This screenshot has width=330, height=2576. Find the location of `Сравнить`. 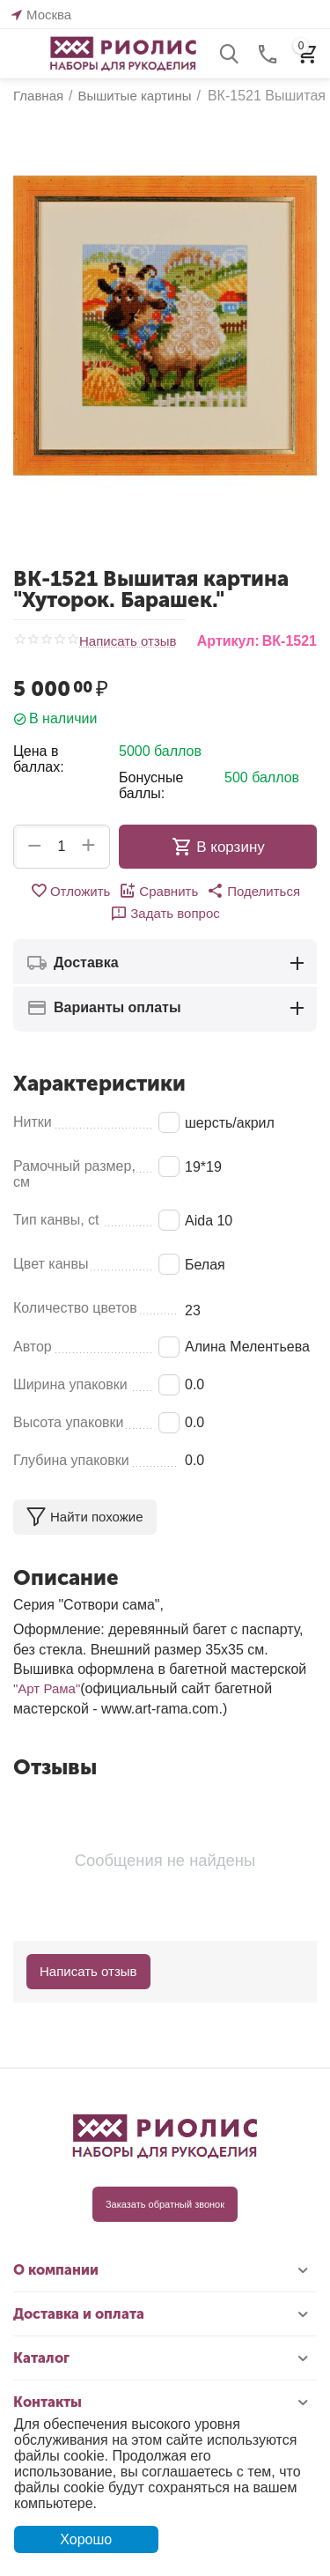

Сравнить is located at coordinates (158, 890).